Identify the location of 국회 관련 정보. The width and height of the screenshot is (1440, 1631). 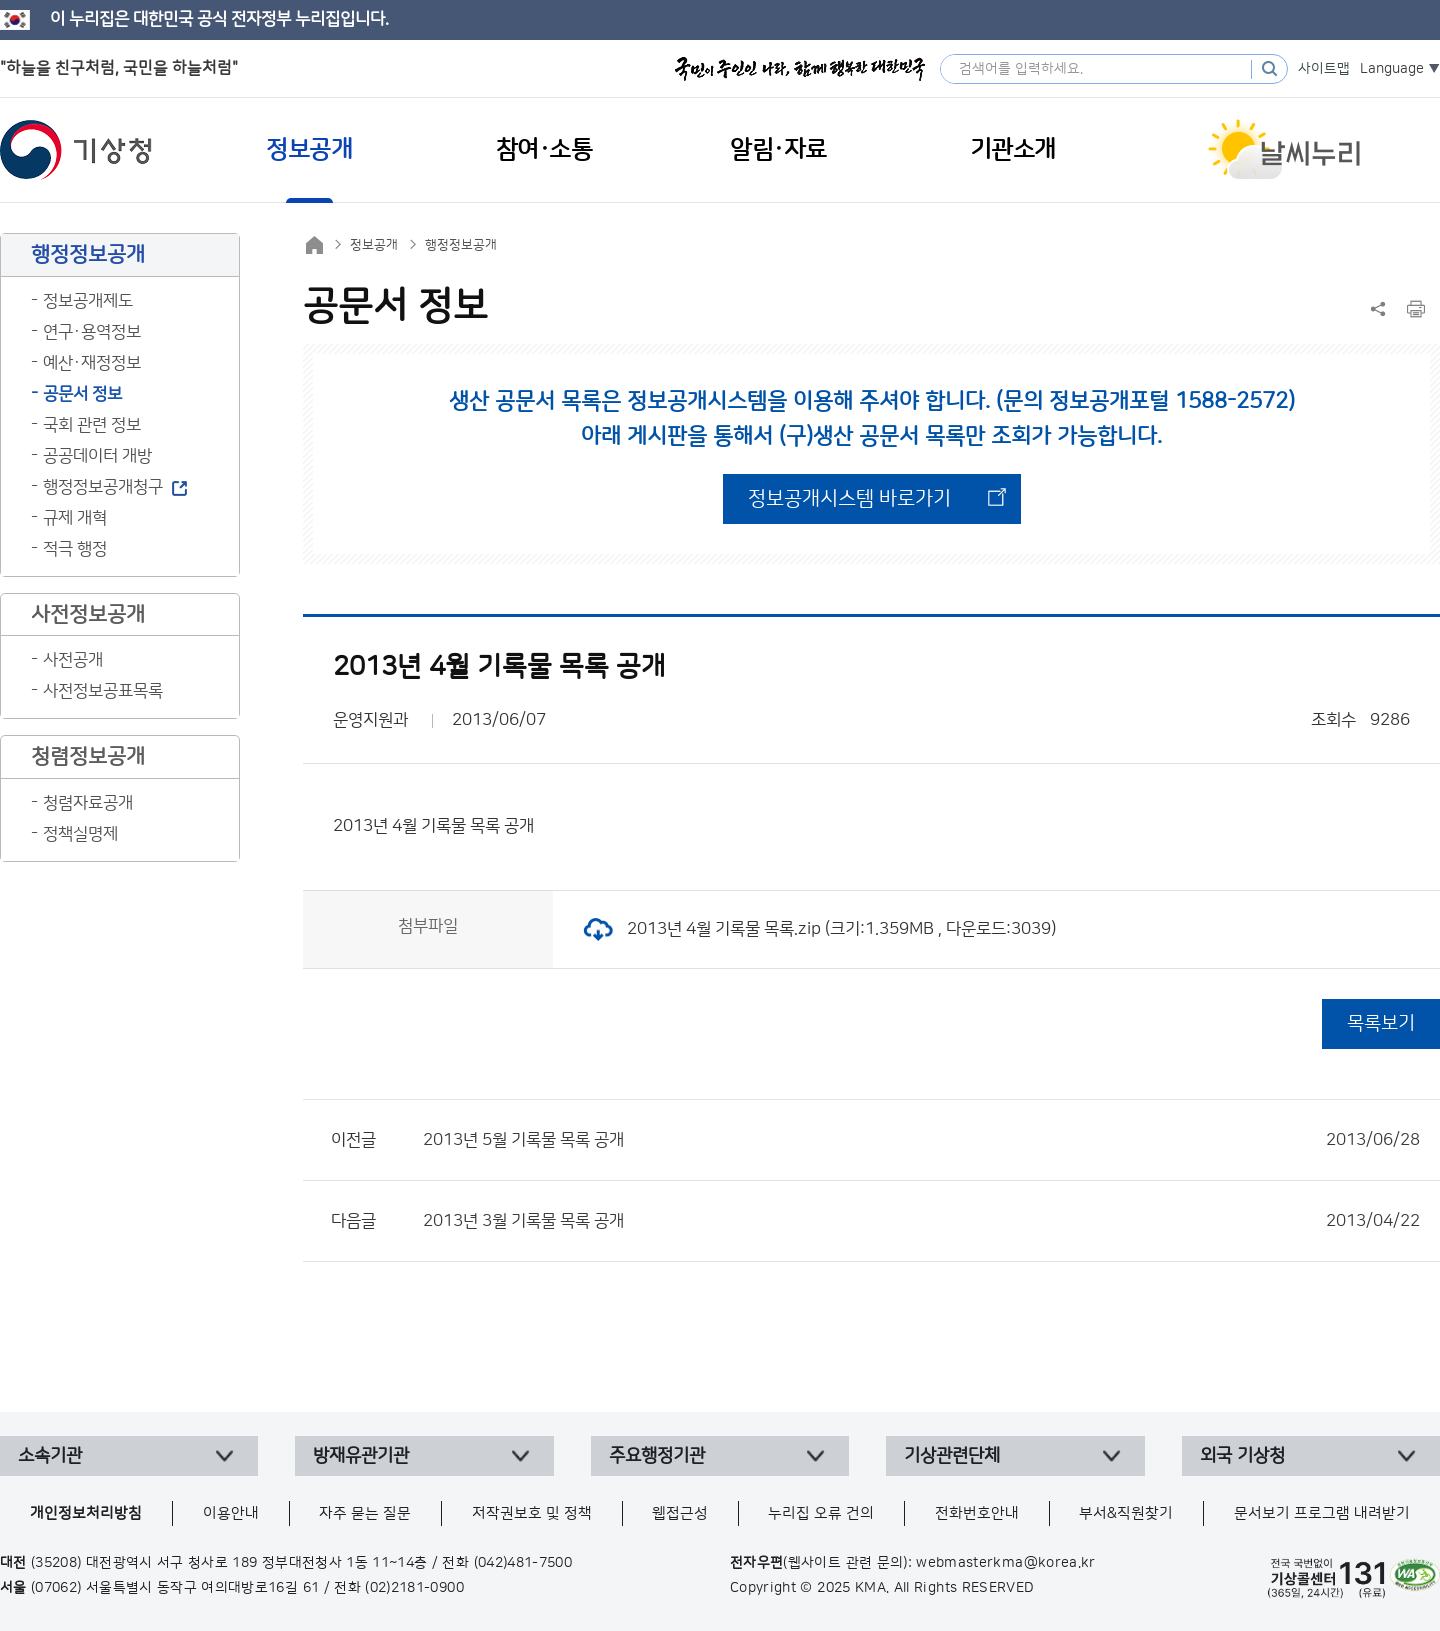
(92, 425).